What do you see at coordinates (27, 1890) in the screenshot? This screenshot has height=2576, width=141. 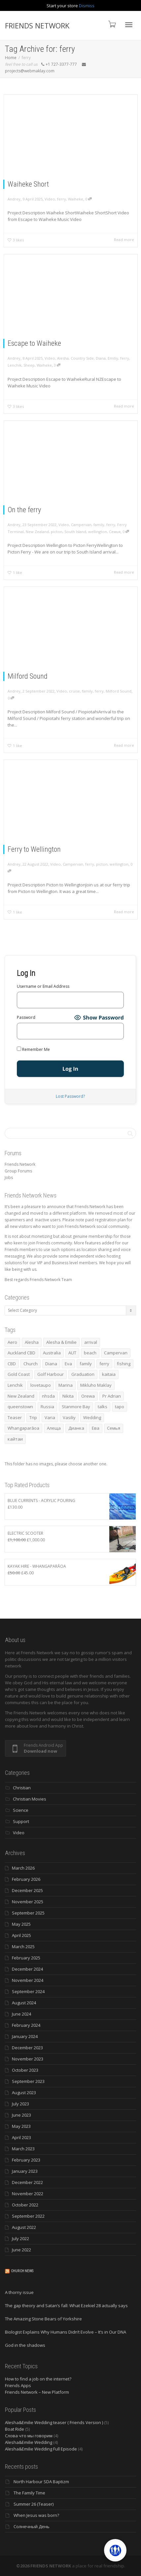 I see `December 2025` at bounding box center [27, 1890].